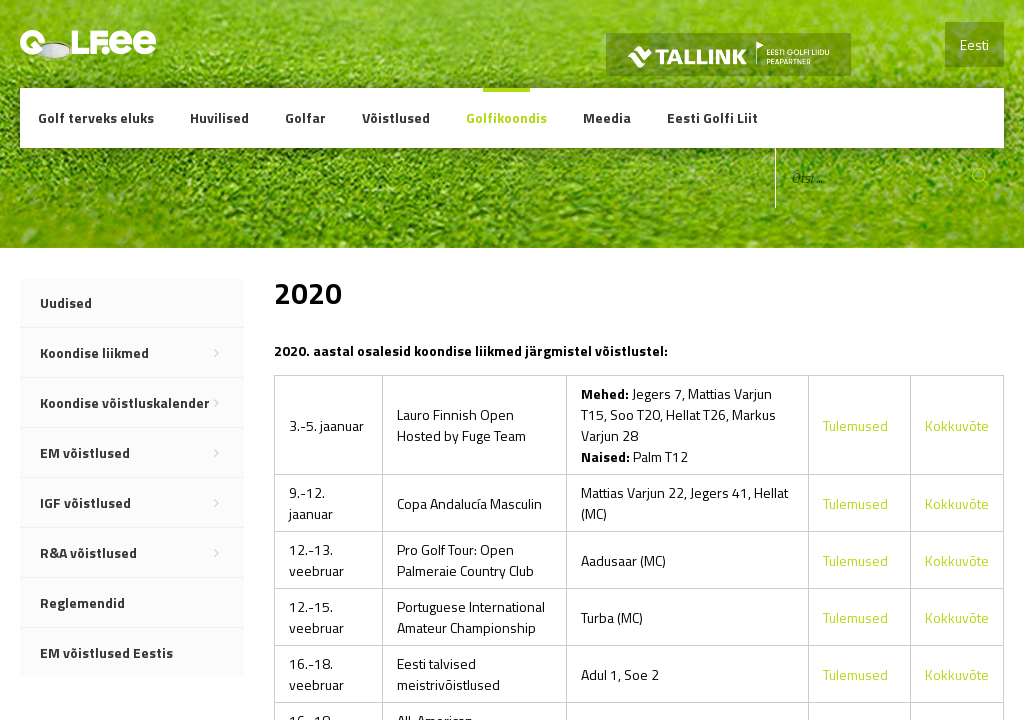 Image resolution: width=1024 pixels, height=720 pixels. Describe the element at coordinates (974, 44) in the screenshot. I see `Eesti` at that location.